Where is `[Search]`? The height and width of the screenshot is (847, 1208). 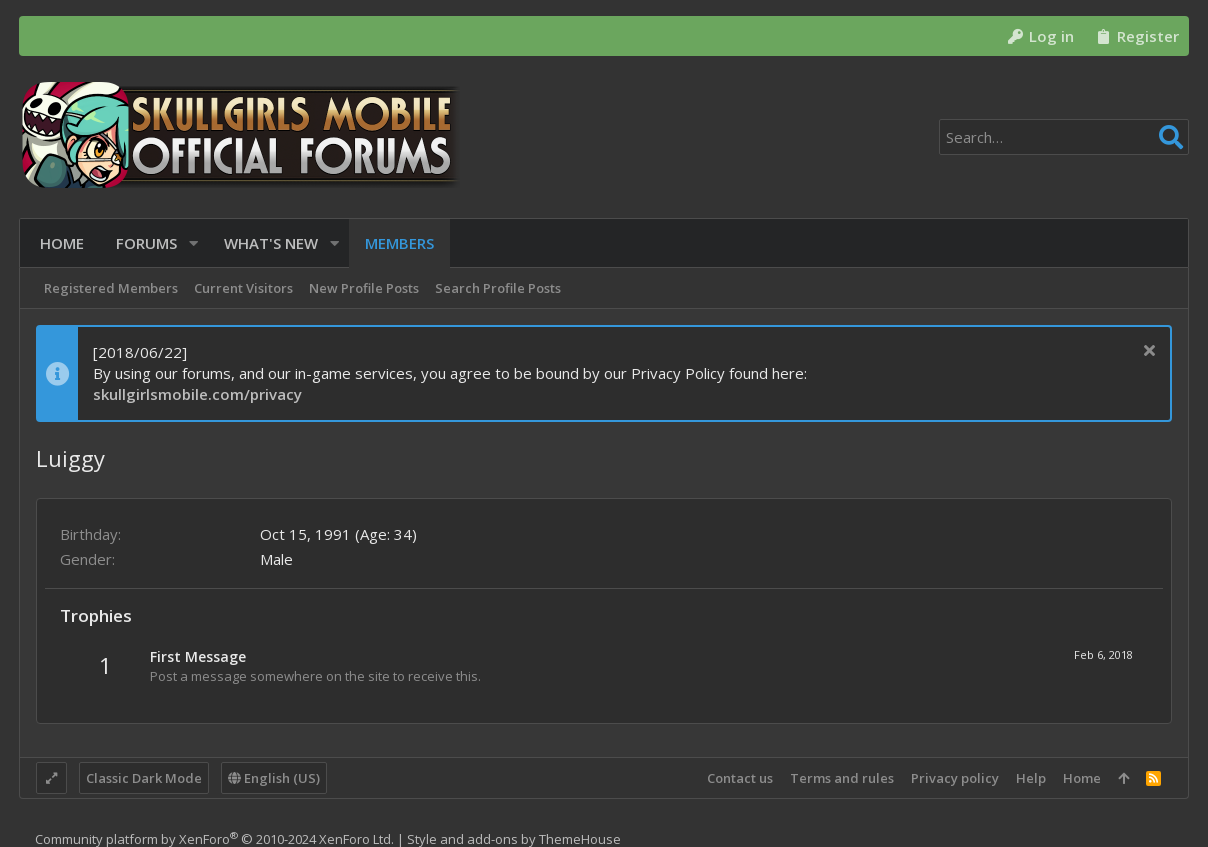
[Search] is located at coordinates (1064, 137).